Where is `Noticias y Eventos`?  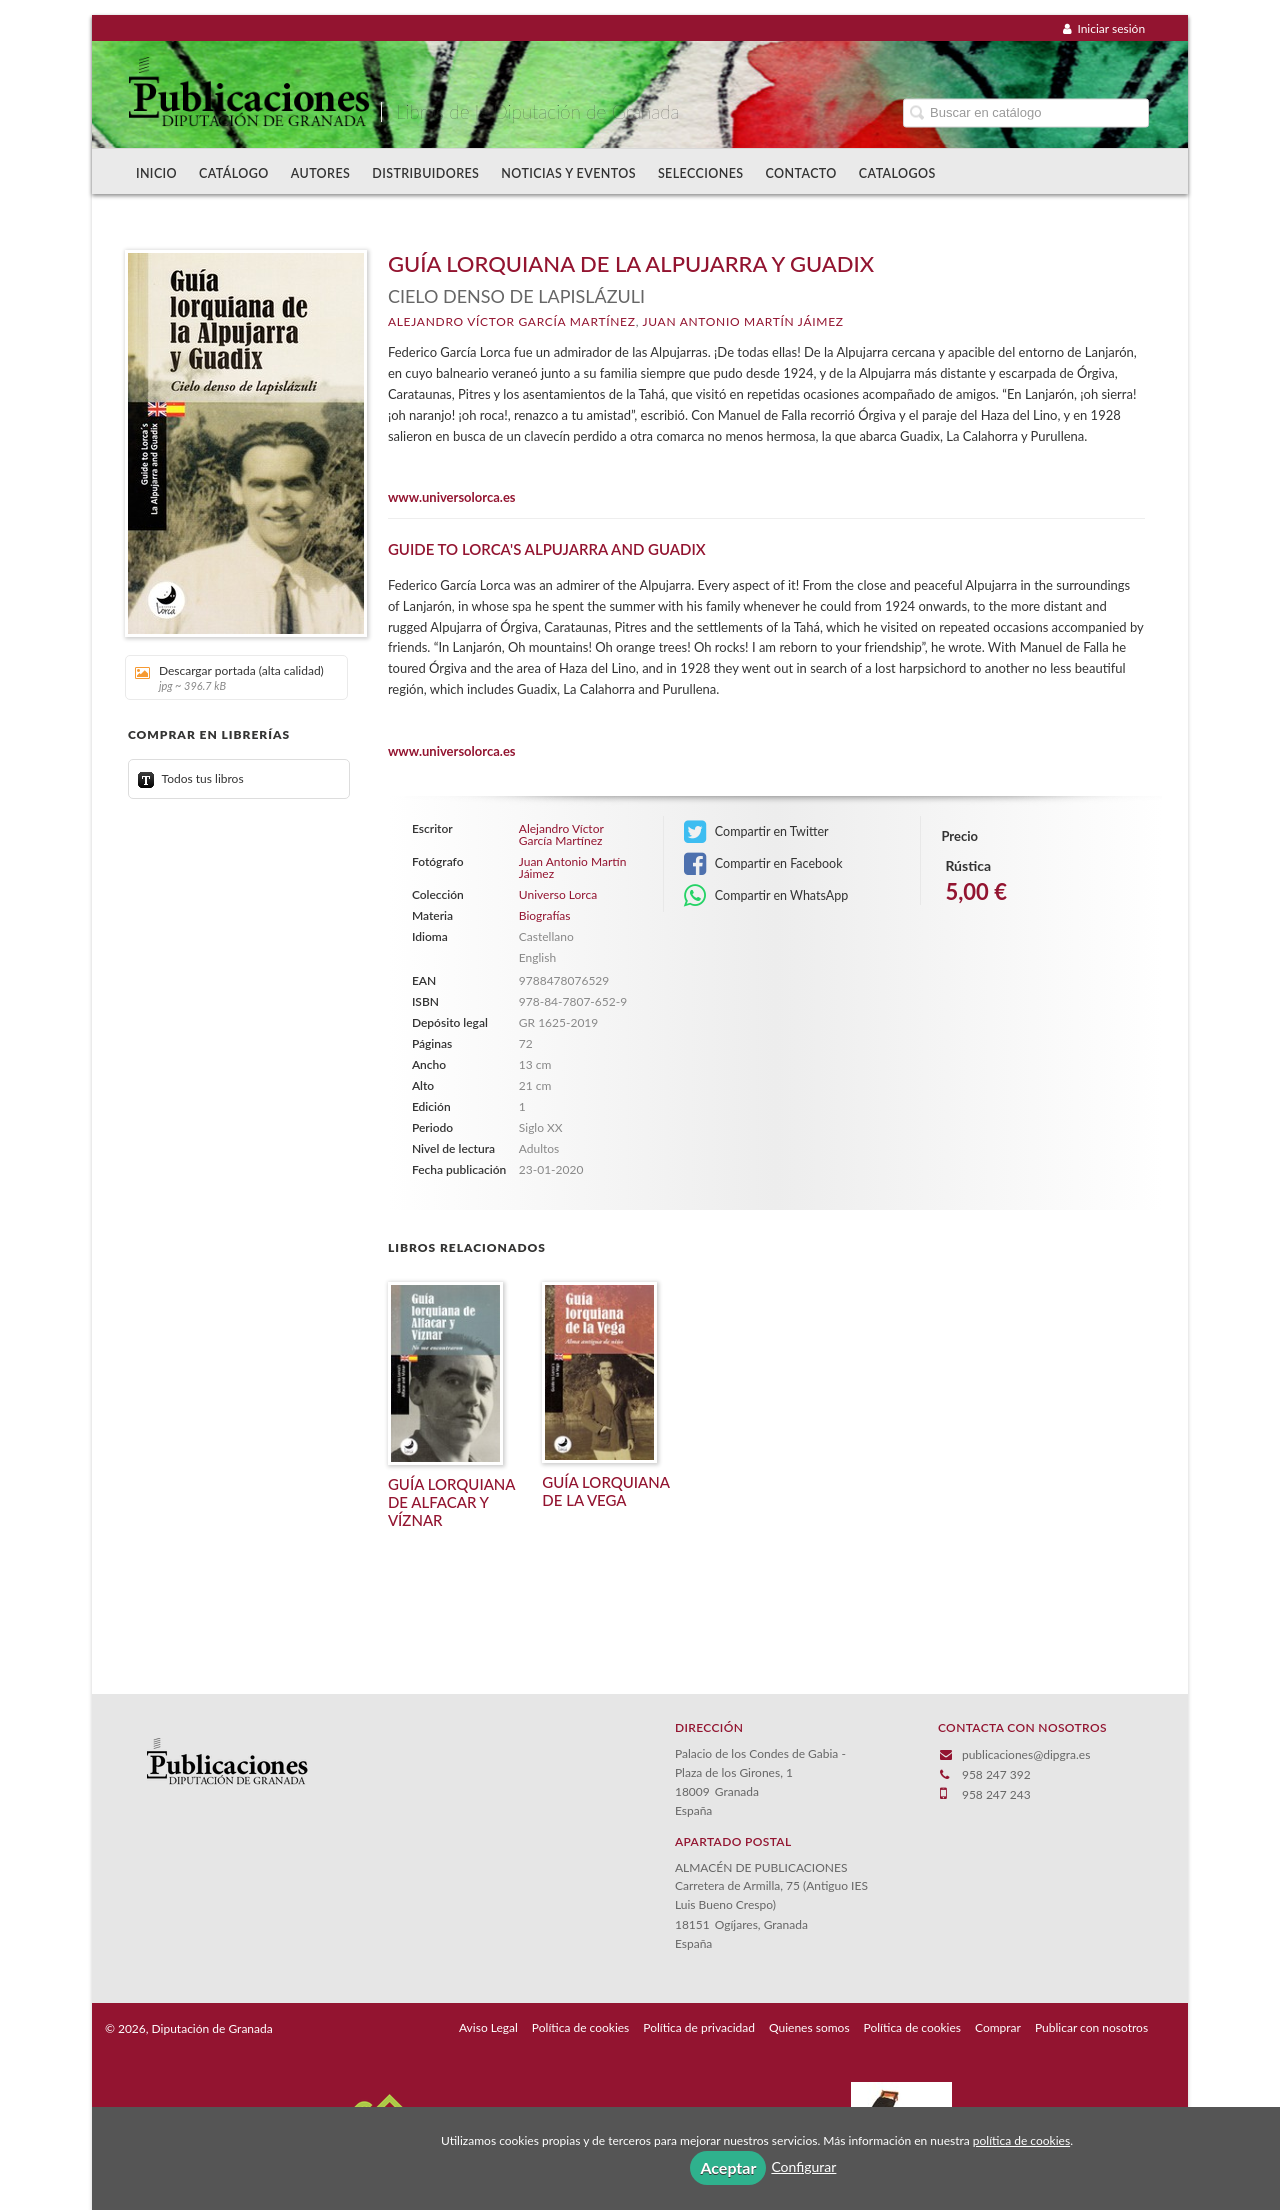
Noticias y Eventos is located at coordinates (568, 173).